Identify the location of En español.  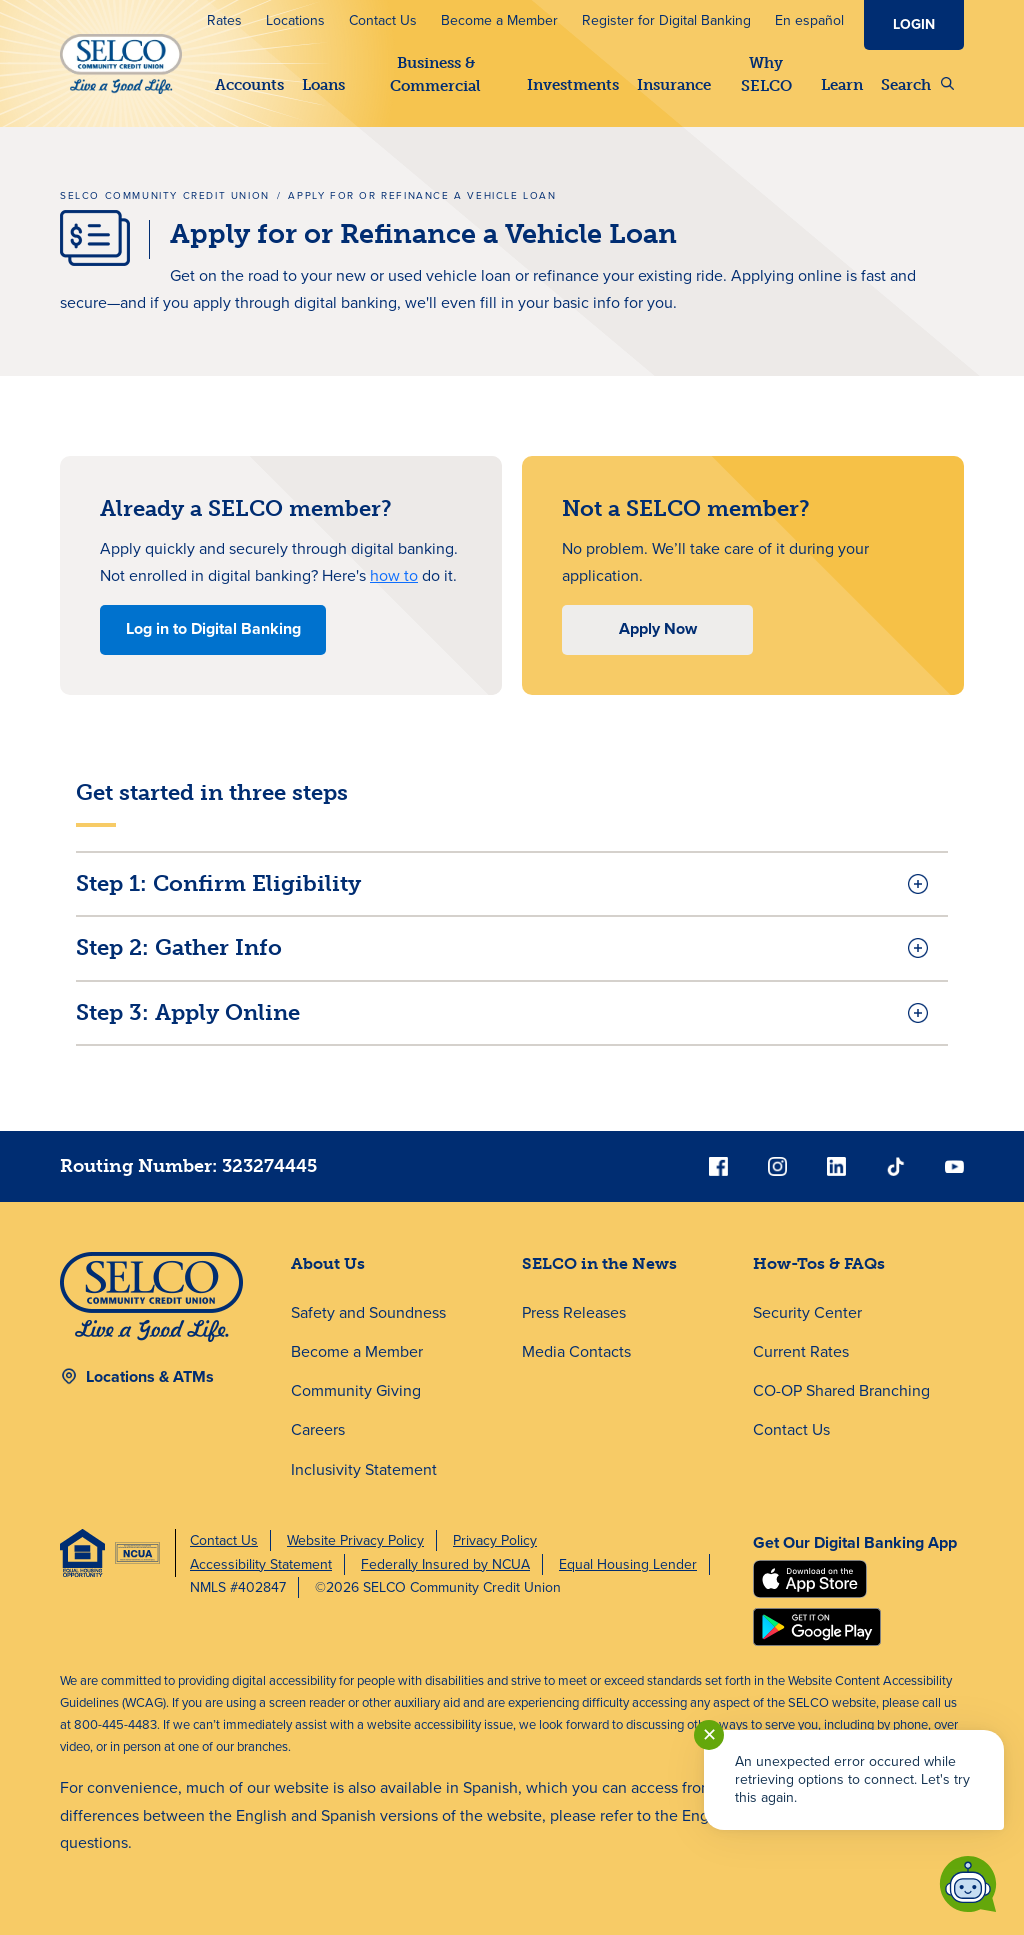
(809, 20).